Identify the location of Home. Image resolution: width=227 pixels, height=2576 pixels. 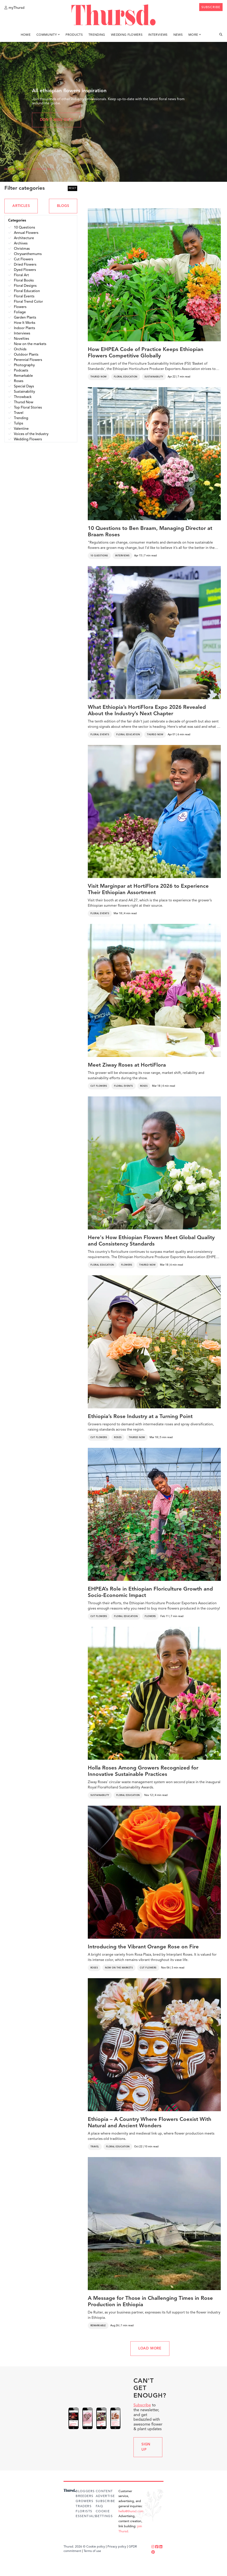
(26, 34).